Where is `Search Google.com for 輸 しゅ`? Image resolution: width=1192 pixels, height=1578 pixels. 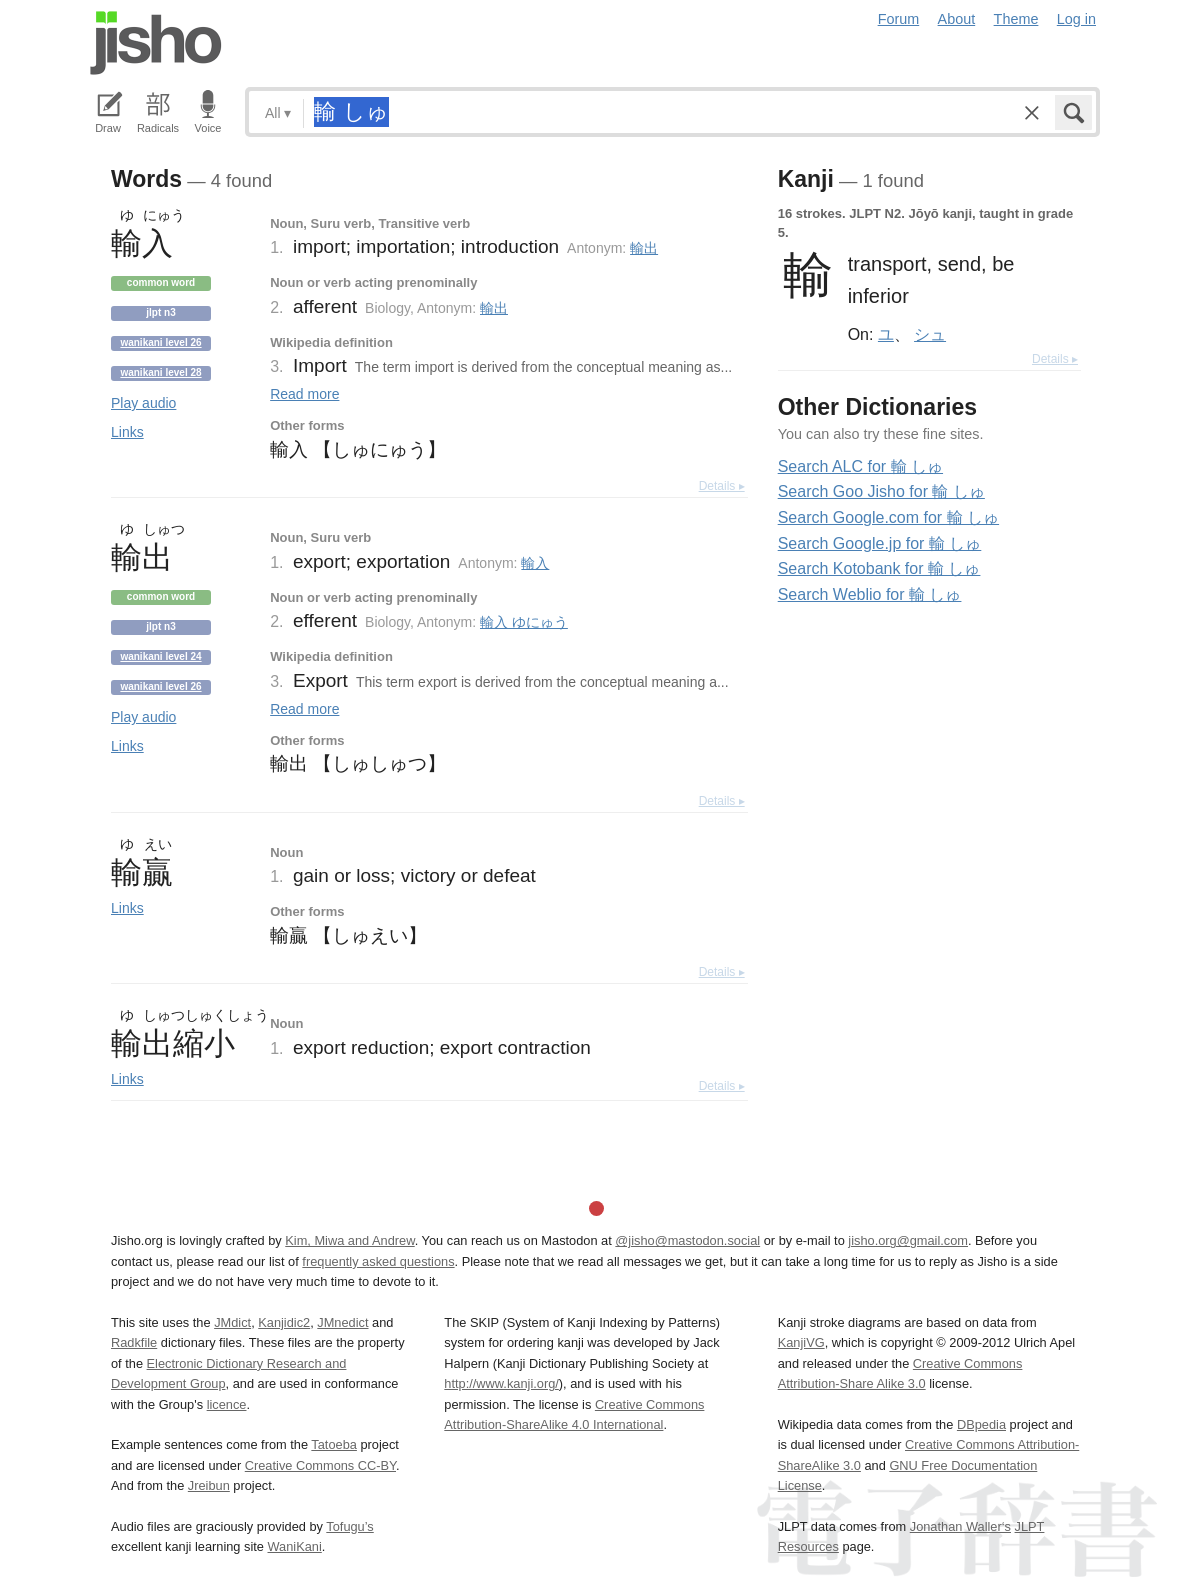
Search Google.com for 輸 しゅ is located at coordinates (888, 517).